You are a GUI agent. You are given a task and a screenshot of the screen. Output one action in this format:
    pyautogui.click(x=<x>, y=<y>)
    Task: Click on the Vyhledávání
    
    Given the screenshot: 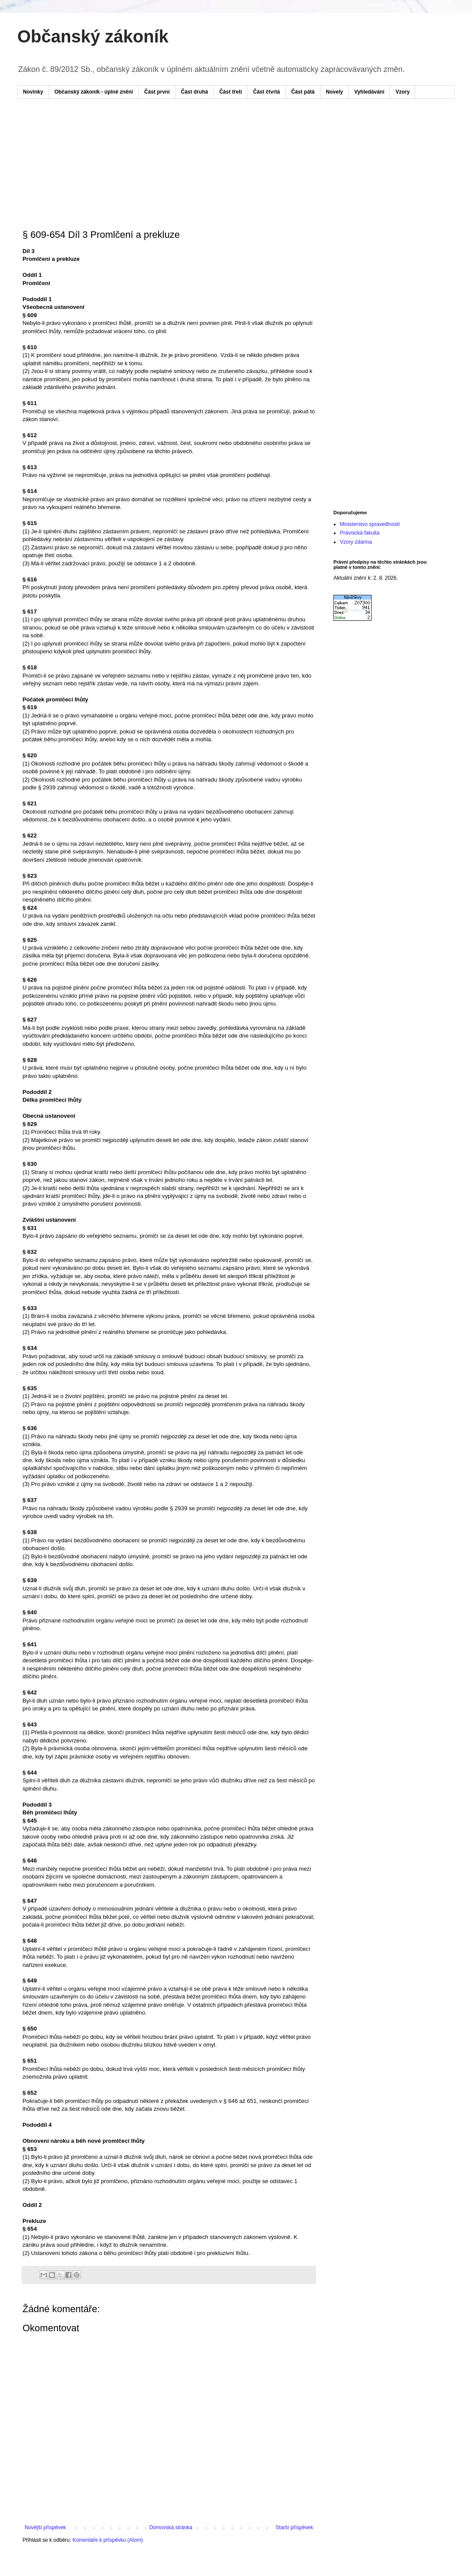 What is the action you would take?
    pyautogui.click(x=369, y=92)
    